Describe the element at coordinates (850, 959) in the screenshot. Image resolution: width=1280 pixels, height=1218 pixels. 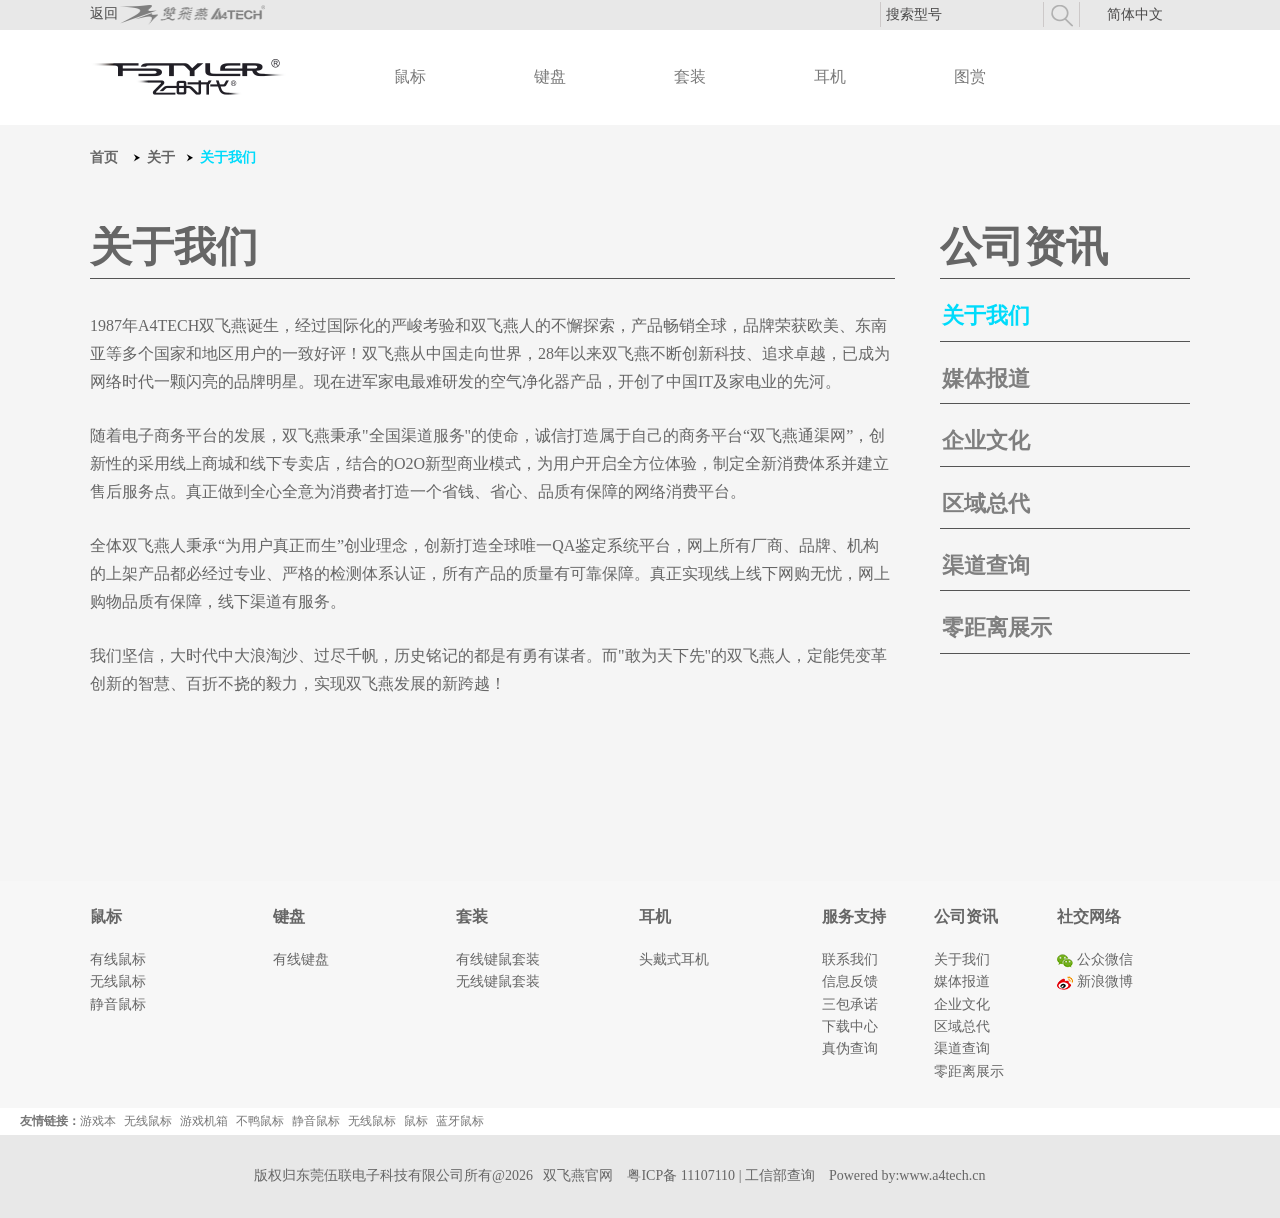
I see `联系我们` at that location.